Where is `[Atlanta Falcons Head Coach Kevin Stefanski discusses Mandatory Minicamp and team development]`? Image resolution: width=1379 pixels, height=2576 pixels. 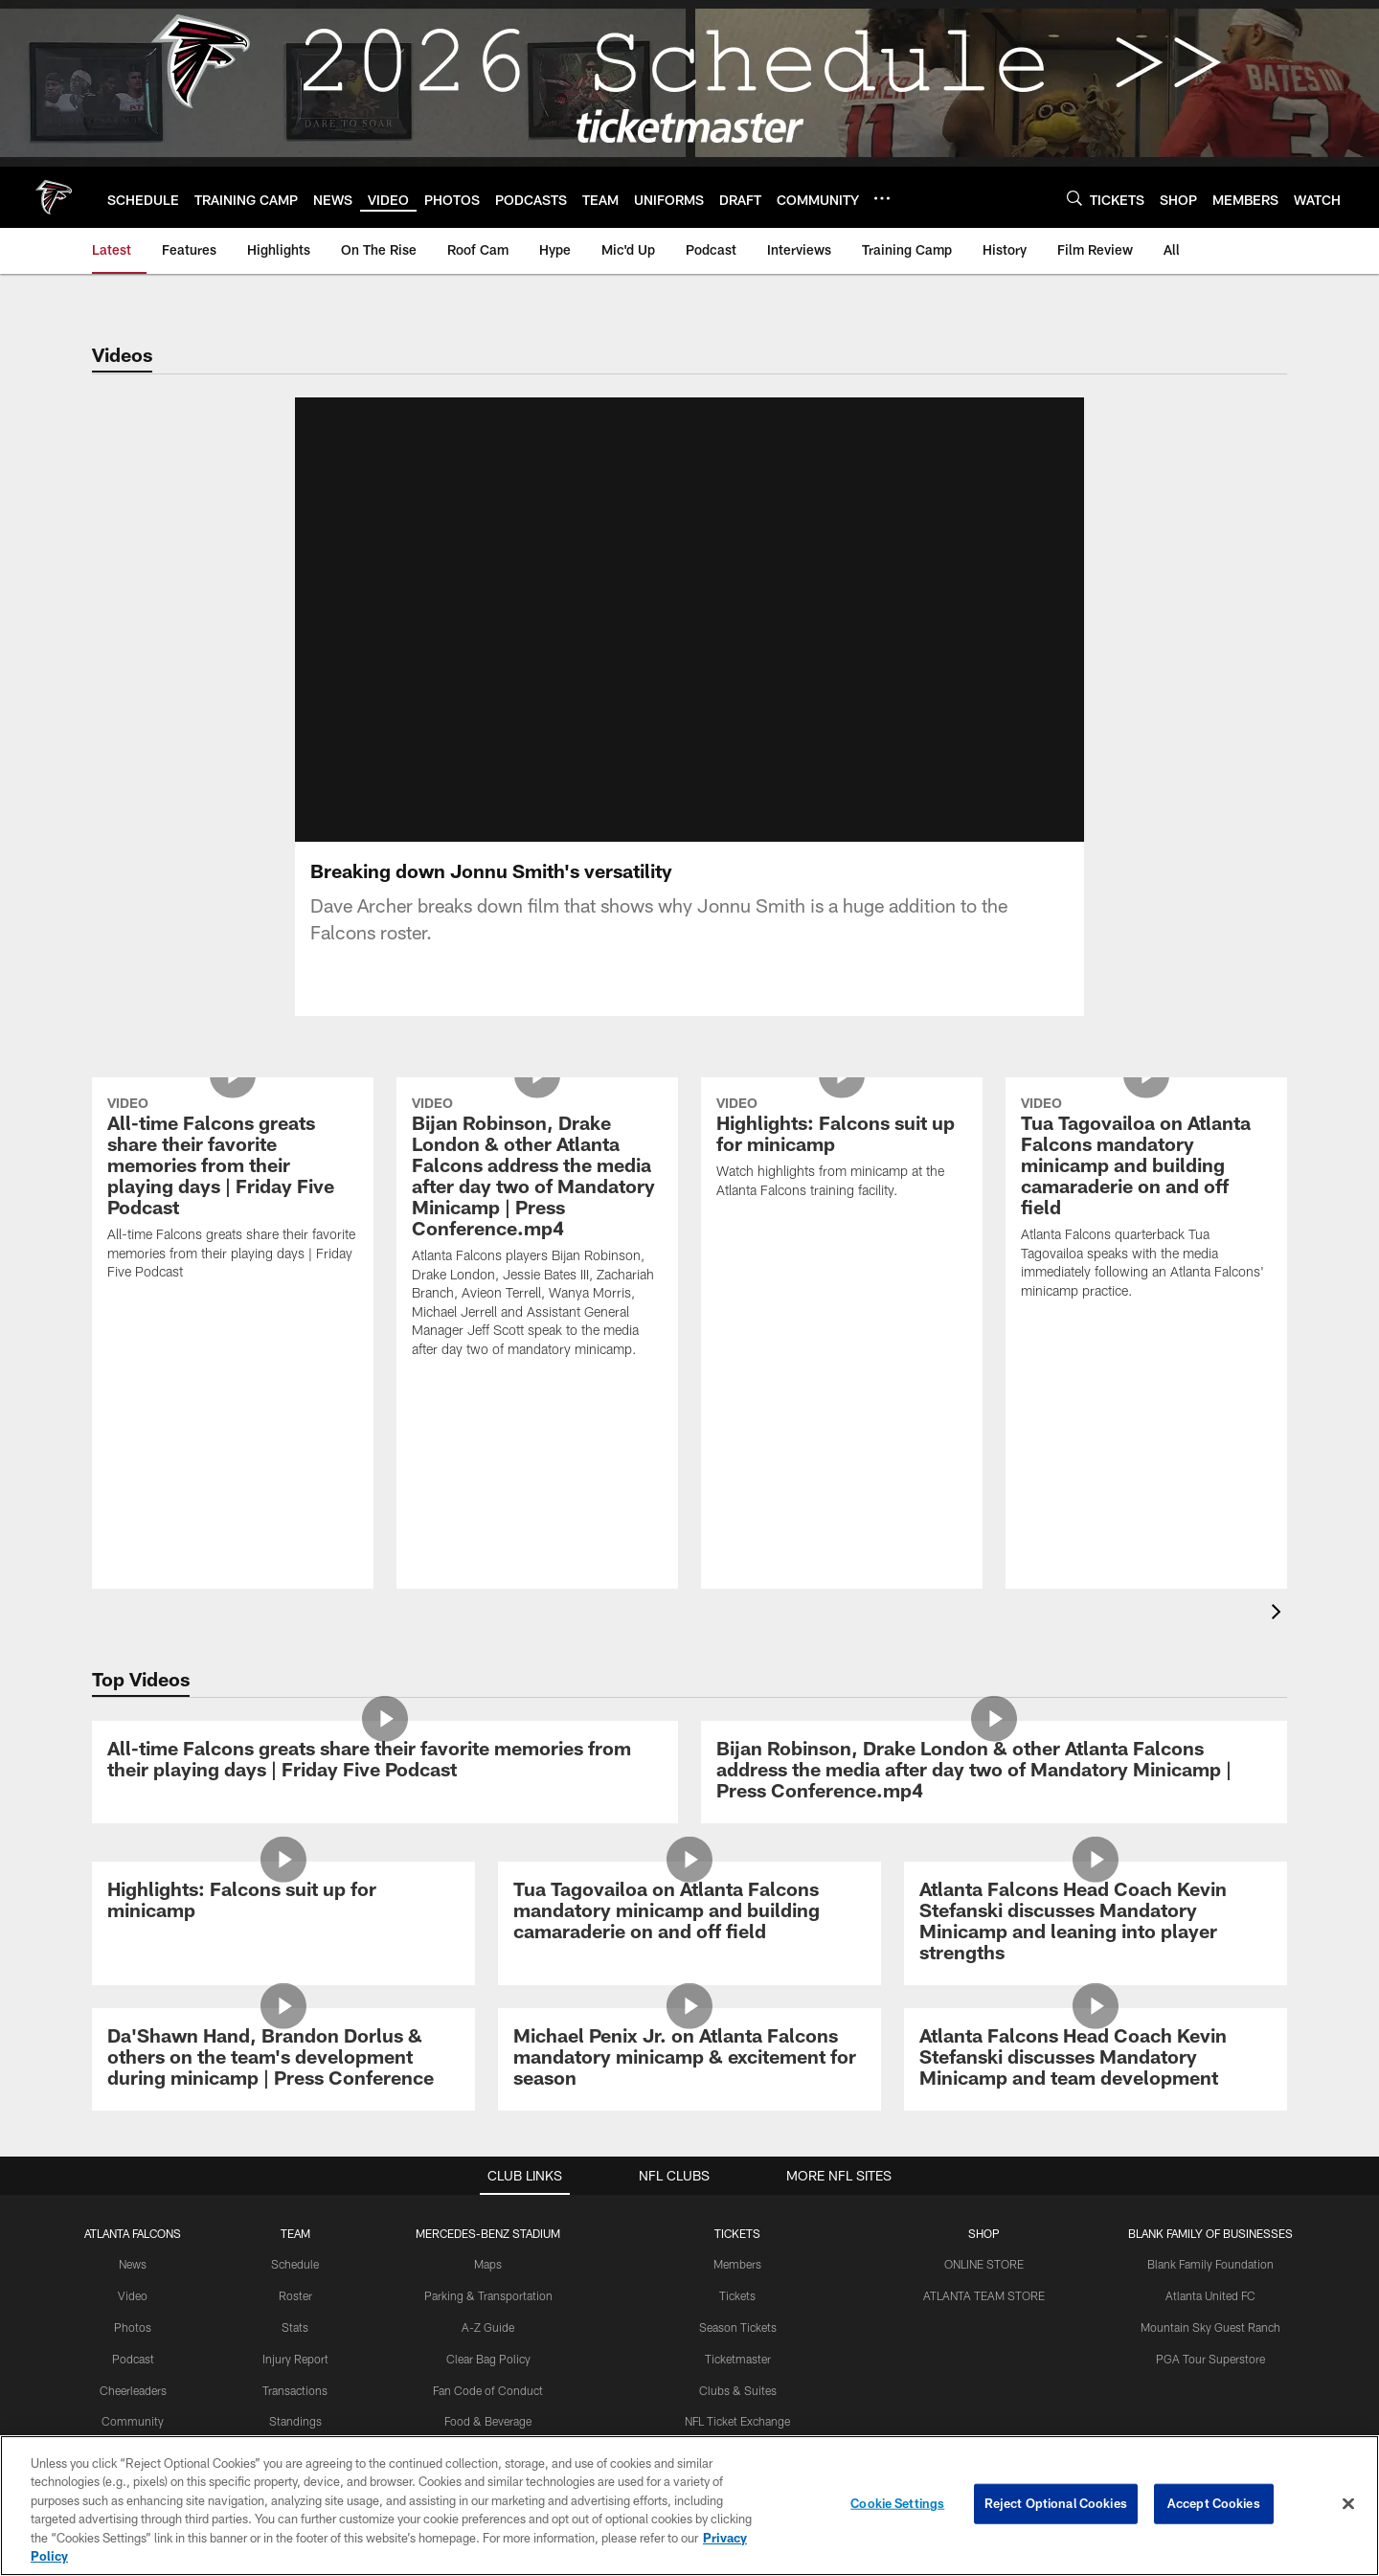 [Atlanta Falcons Head Coach Kevin Stefanski discusses Mandatory Minicamp and team development] is located at coordinates (1095, 2059).